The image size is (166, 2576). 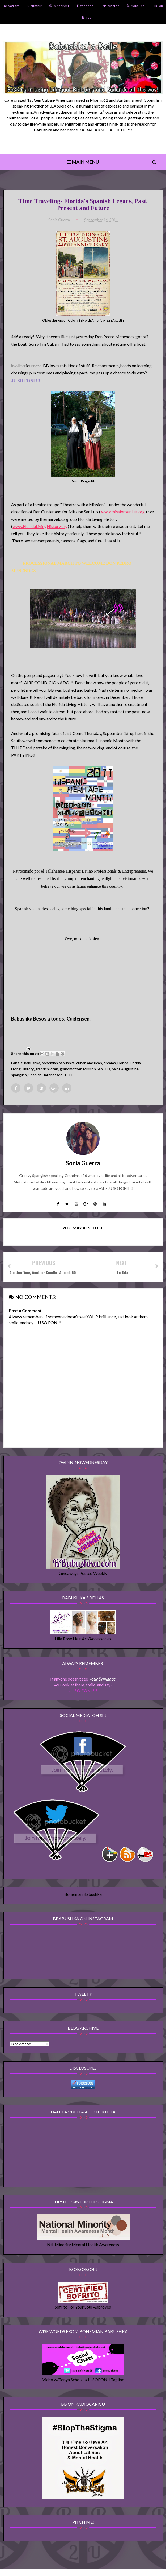 I want to click on Bohemian Babushka, so click(x=83, y=1897).